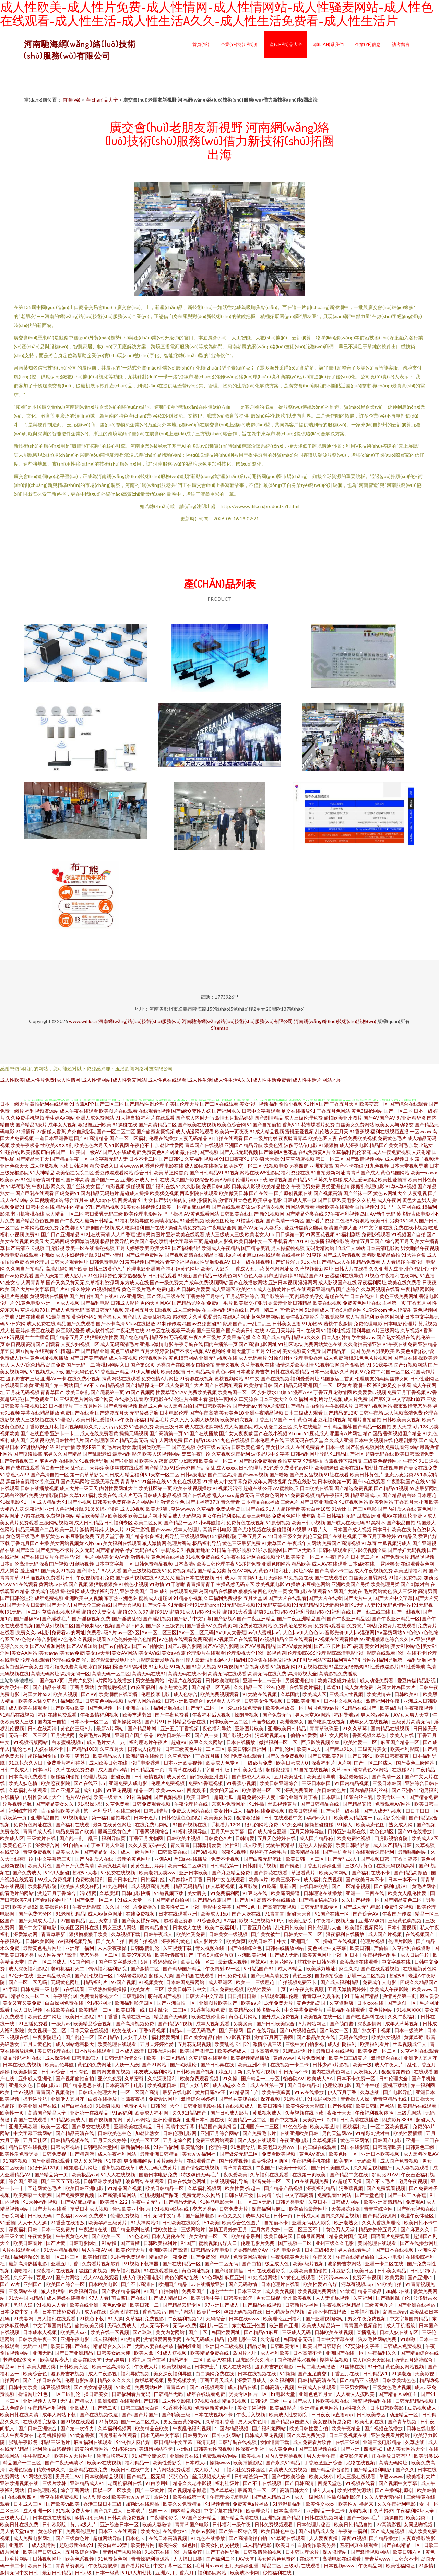 This screenshot has height=2576, width=439. Describe the element at coordinates (193, 1474) in the screenshot. I see `日韩a级电影` at that location.